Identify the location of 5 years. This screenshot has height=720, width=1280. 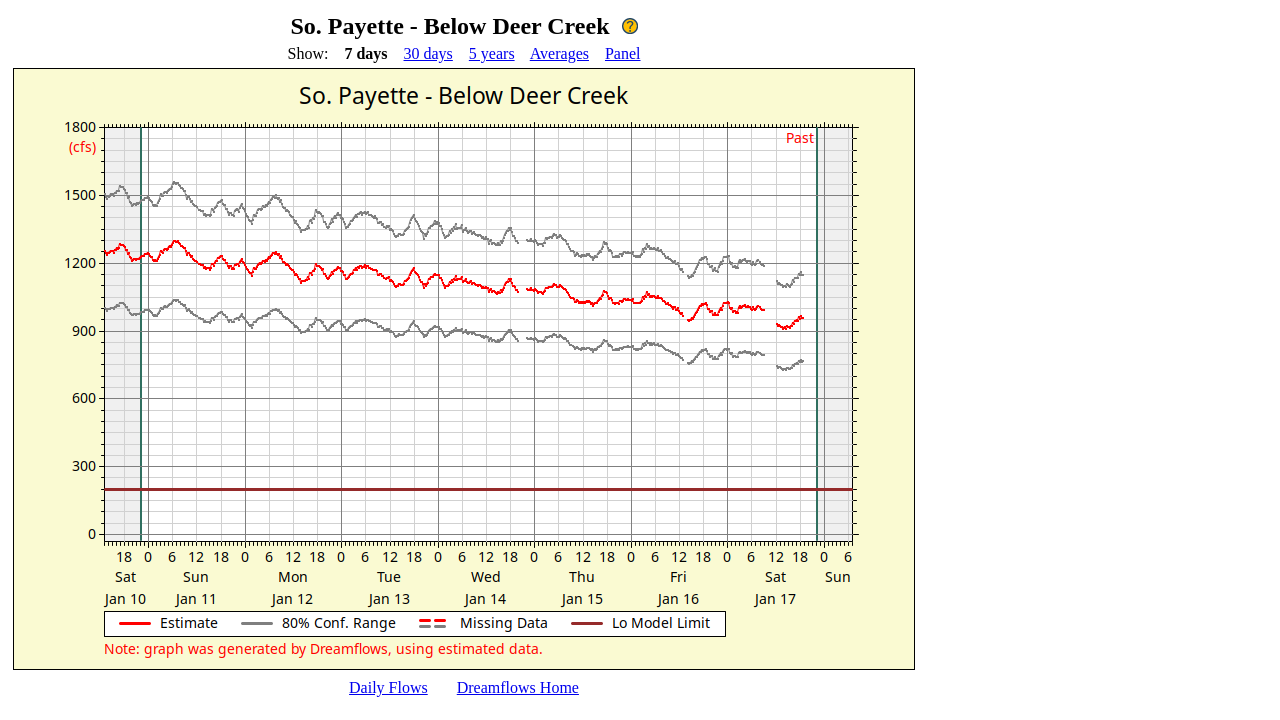
(492, 53).